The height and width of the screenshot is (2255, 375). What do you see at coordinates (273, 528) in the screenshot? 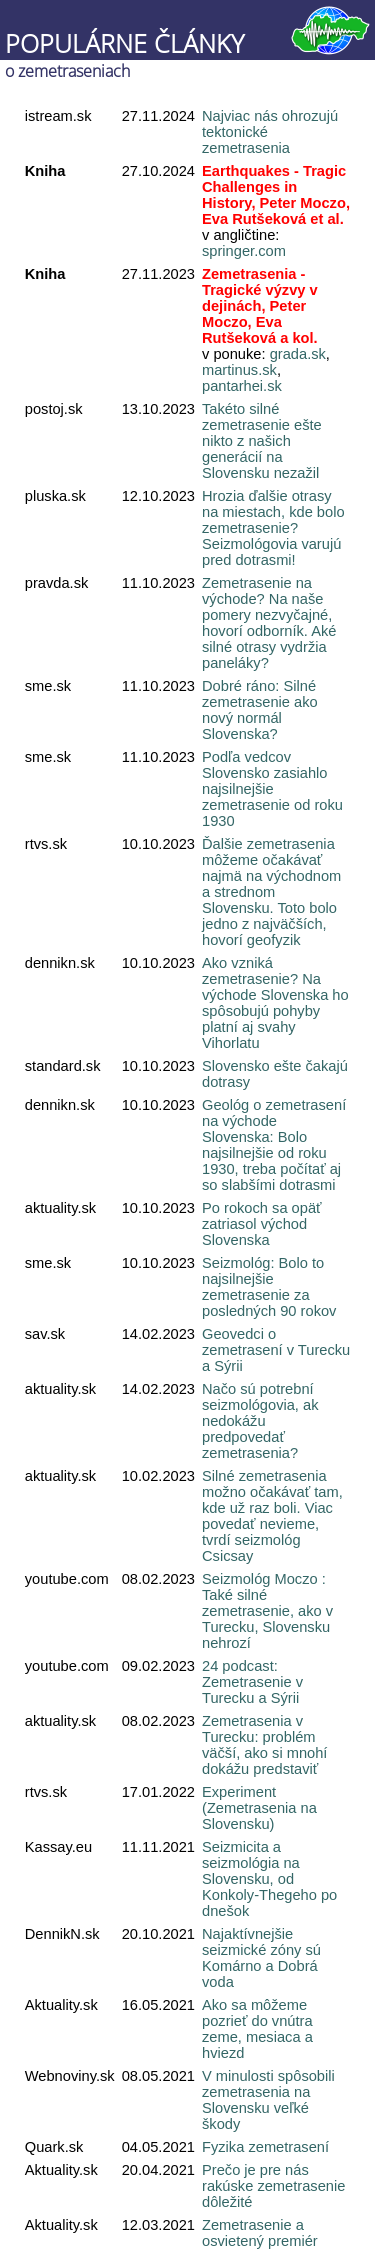
I see `Hrozia ďalšie otrasy na miestach, kde bolo zemetrasenie? Seizmológovia varujú pred dotrasmi!` at bounding box center [273, 528].